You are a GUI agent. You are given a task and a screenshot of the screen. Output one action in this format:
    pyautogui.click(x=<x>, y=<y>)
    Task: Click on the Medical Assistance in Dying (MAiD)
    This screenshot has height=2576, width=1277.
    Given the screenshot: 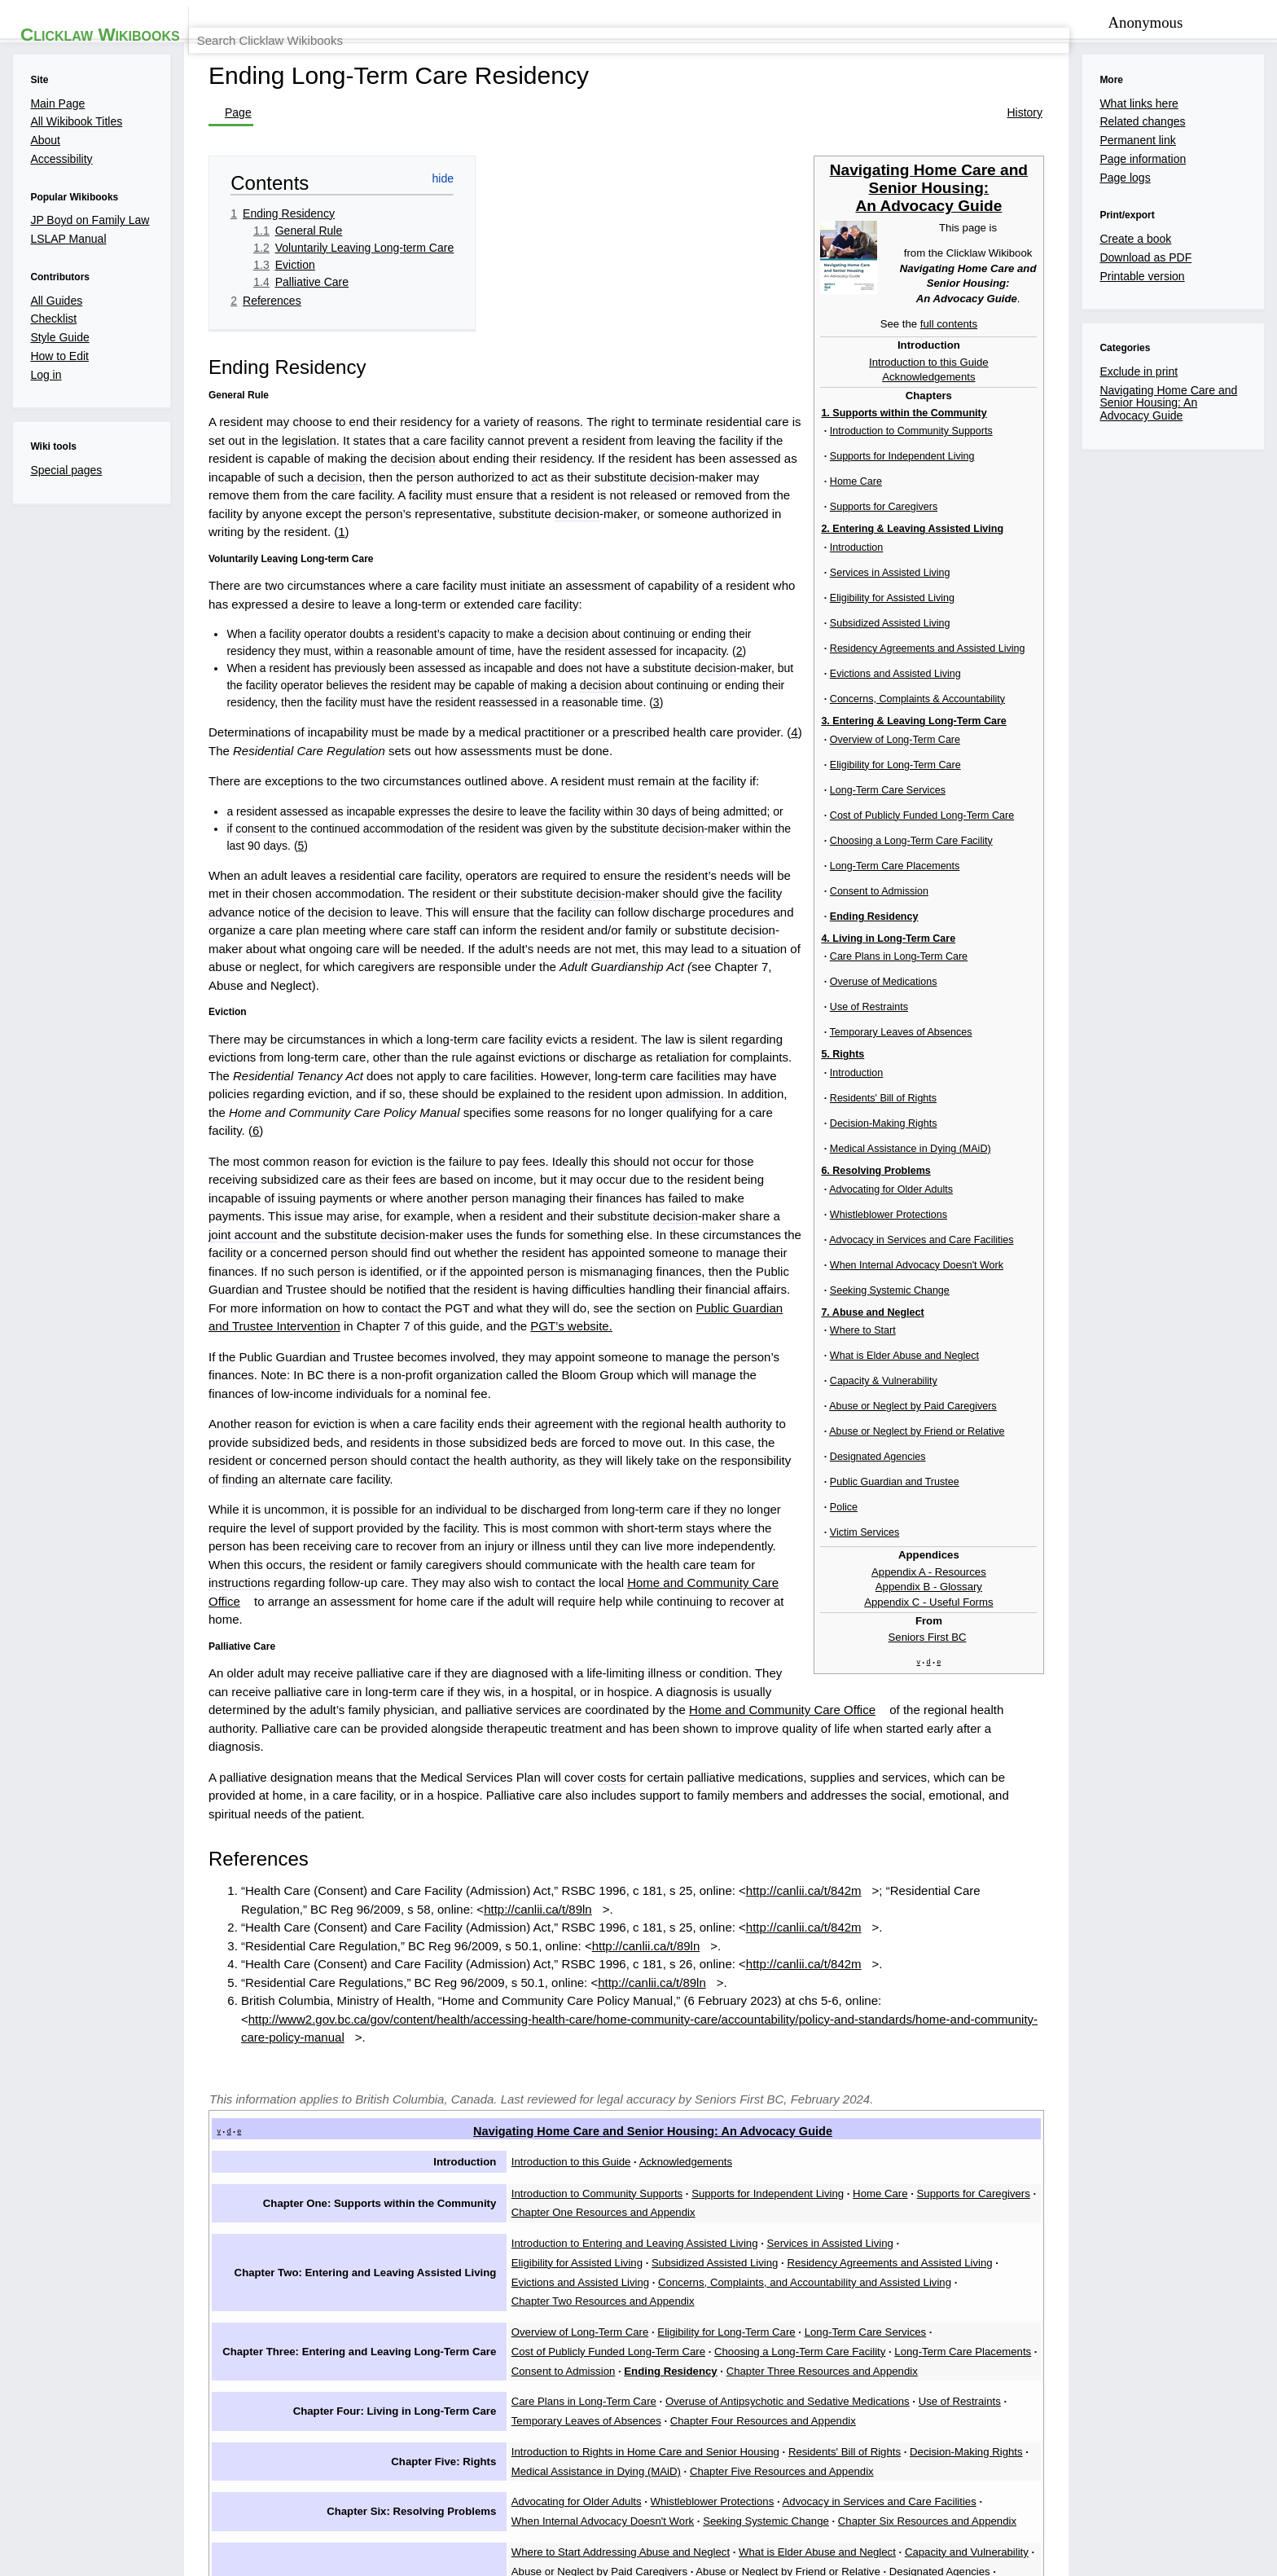 What is the action you would take?
    pyautogui.click(x=1137, y=2094)
    